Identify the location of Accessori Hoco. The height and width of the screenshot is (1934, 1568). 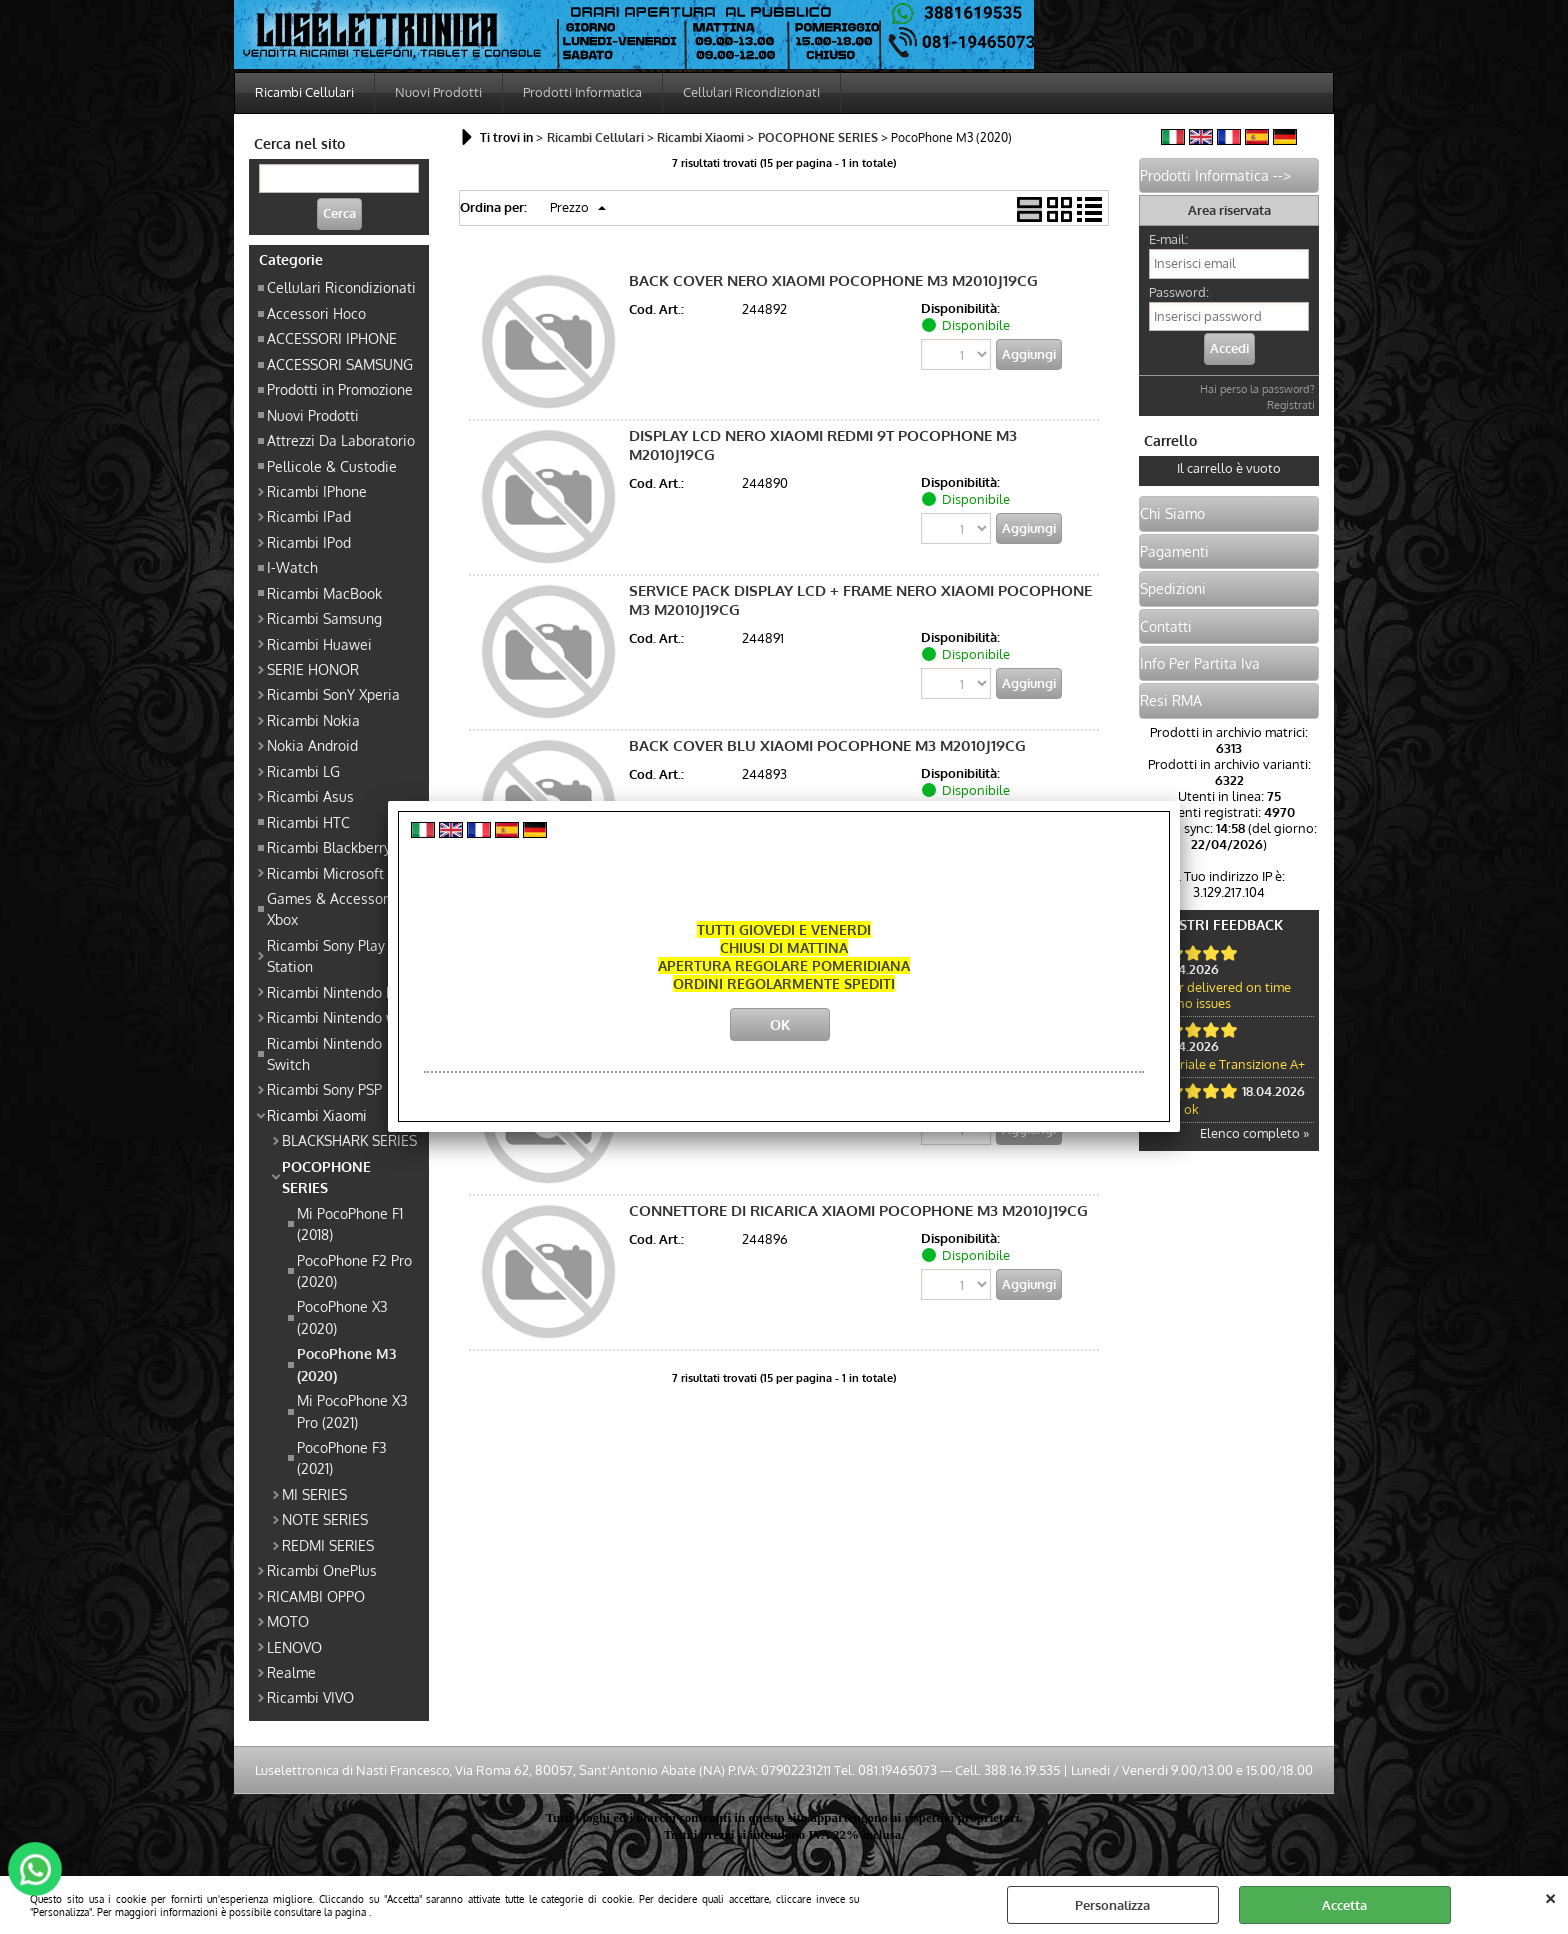
(316, 313).